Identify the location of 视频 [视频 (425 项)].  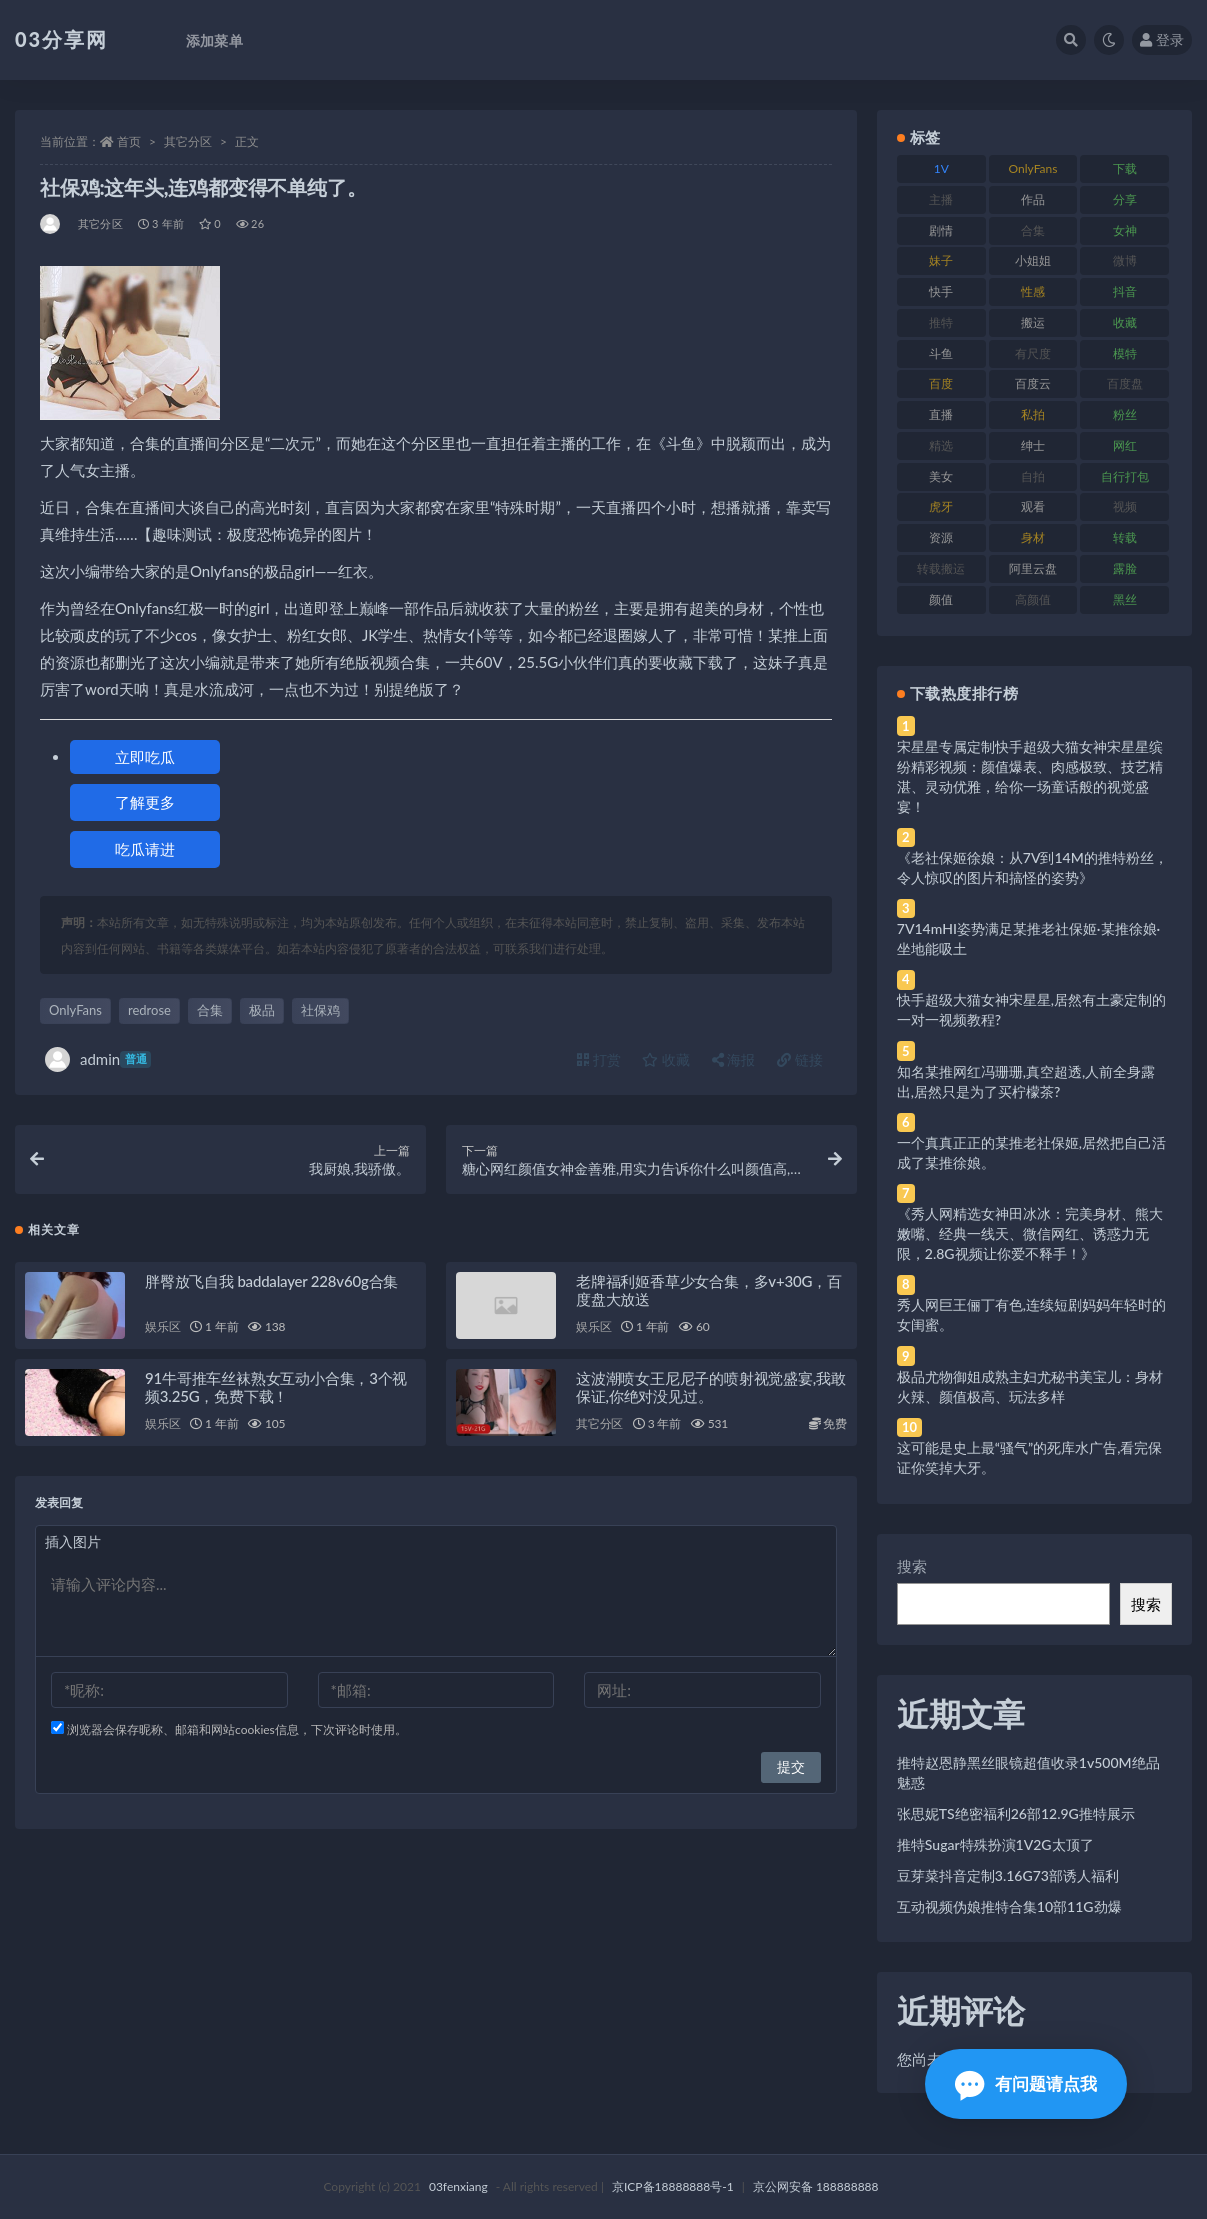
(1125, 506).